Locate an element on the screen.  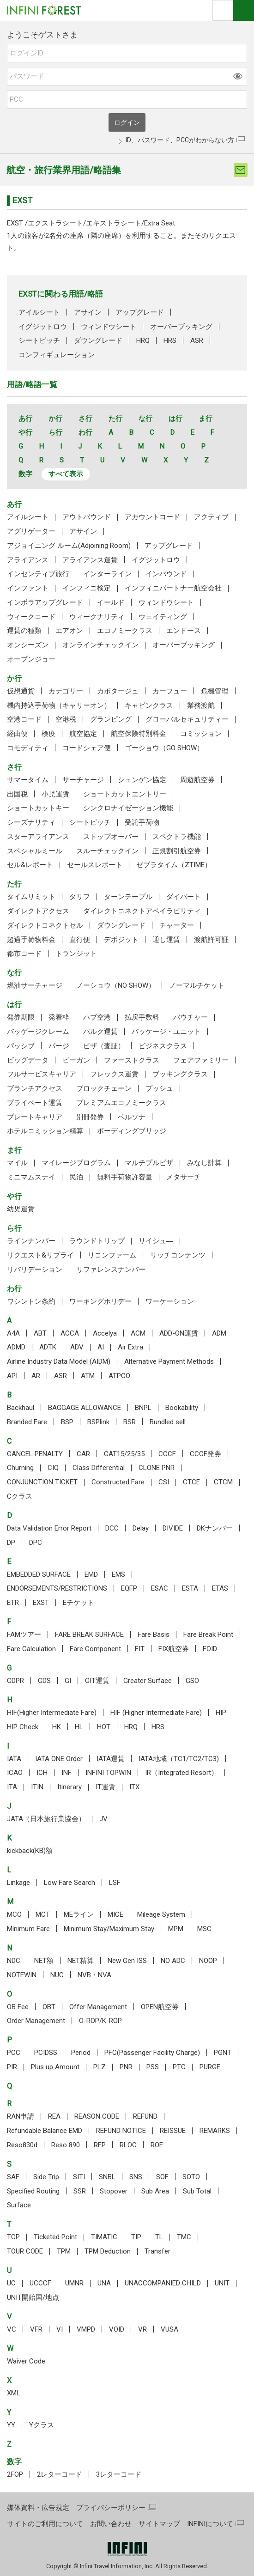
媒体資料・広告規定 is located at coordinates (38, 2507).